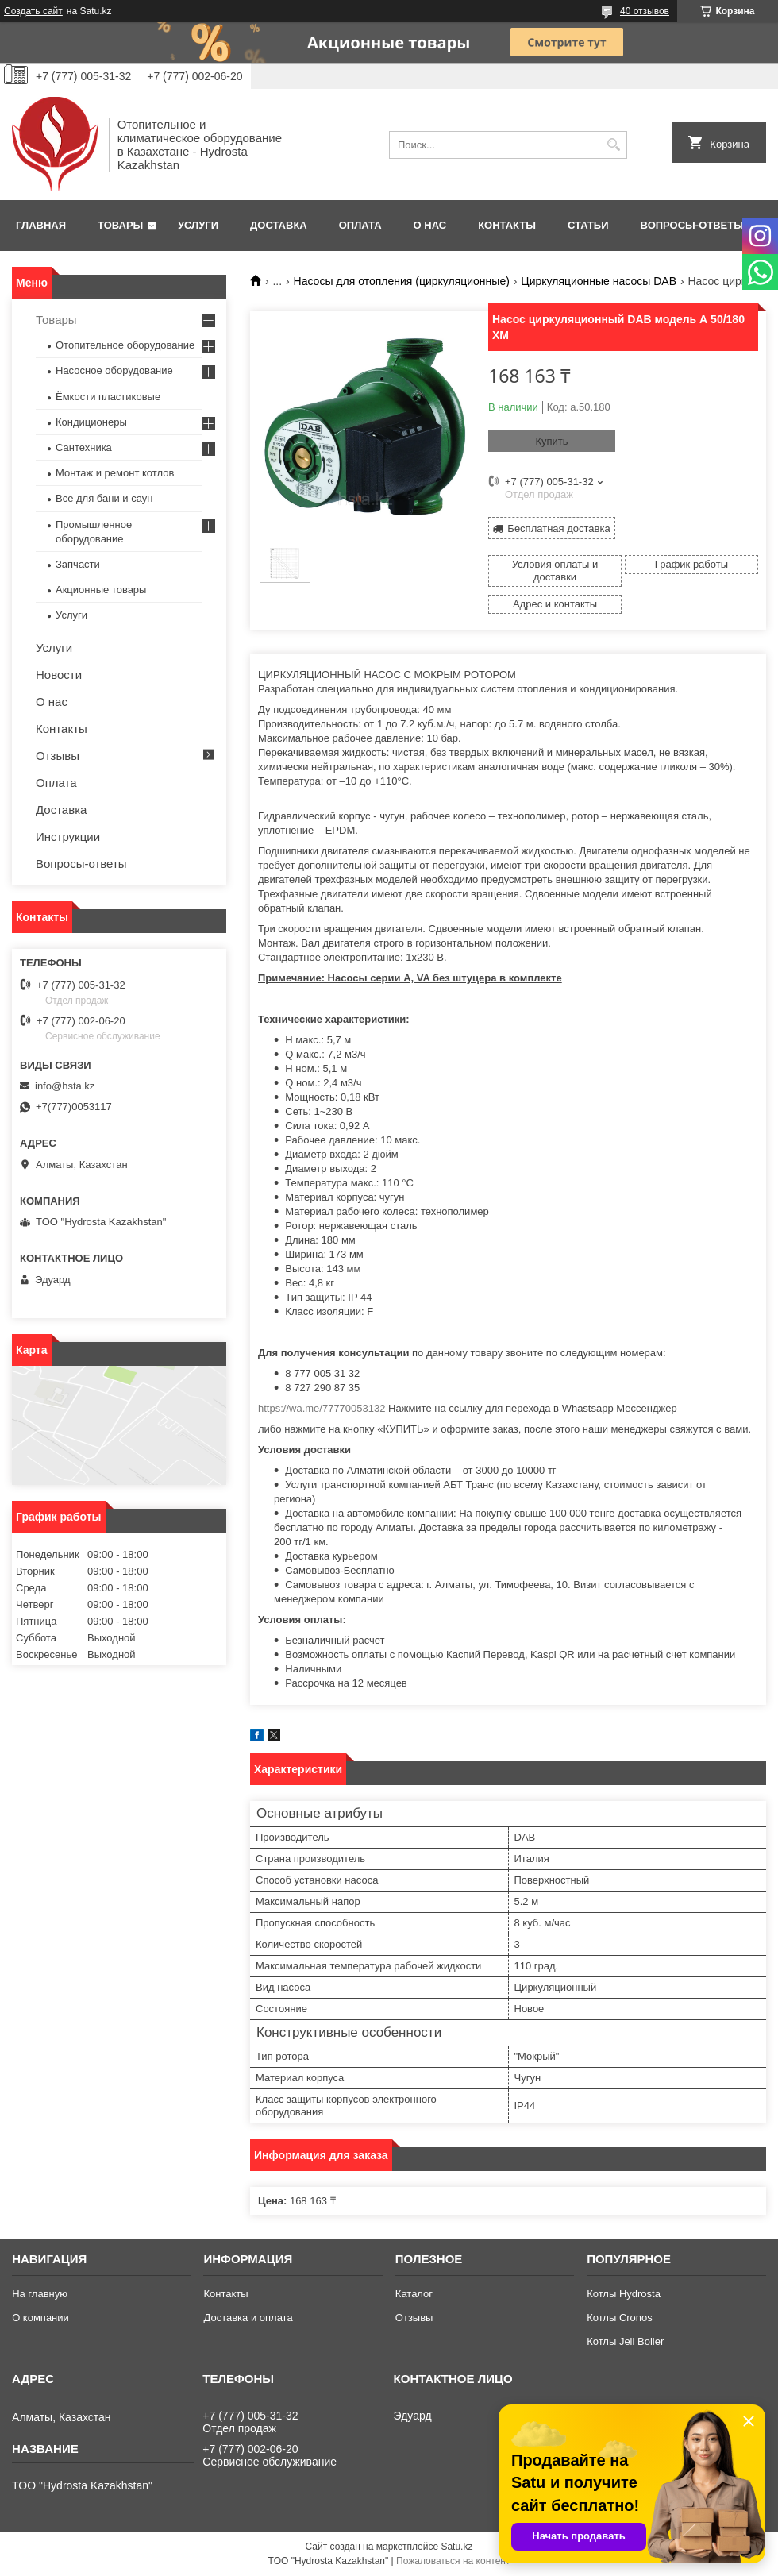  Describe the element at coordinates (108, 397) in the screenshot. I see `Ёмкости пластиковые` at that location.